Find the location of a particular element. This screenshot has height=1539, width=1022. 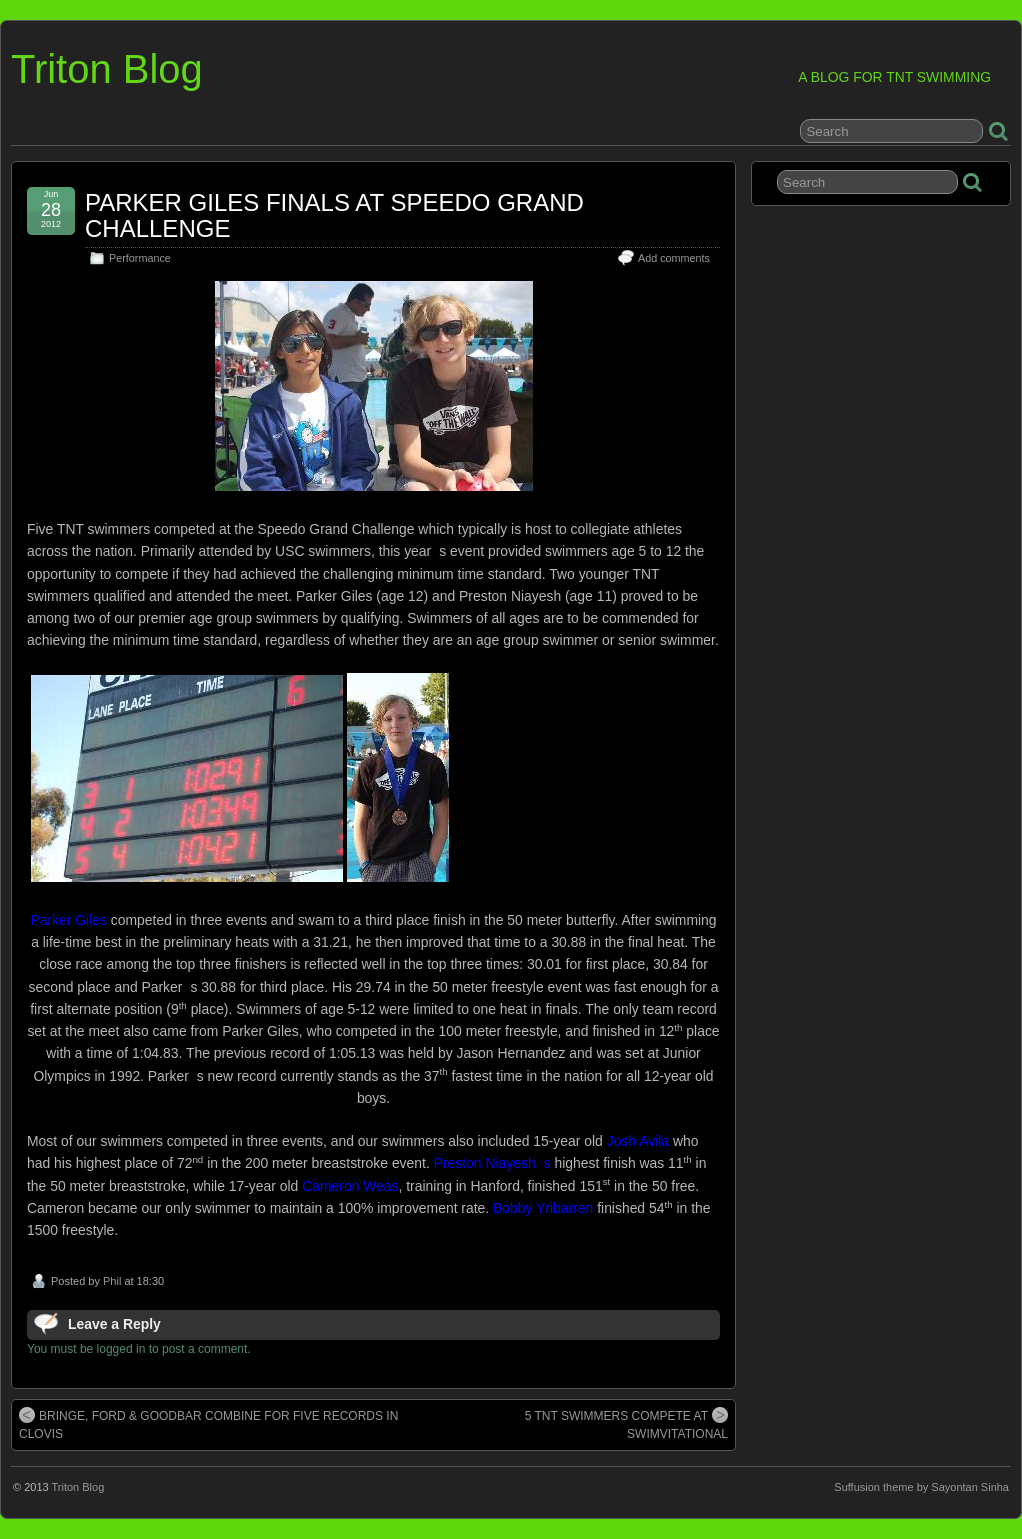

Suffusion theme by Sayontan Sinha is located at coordinates (921, 1487).